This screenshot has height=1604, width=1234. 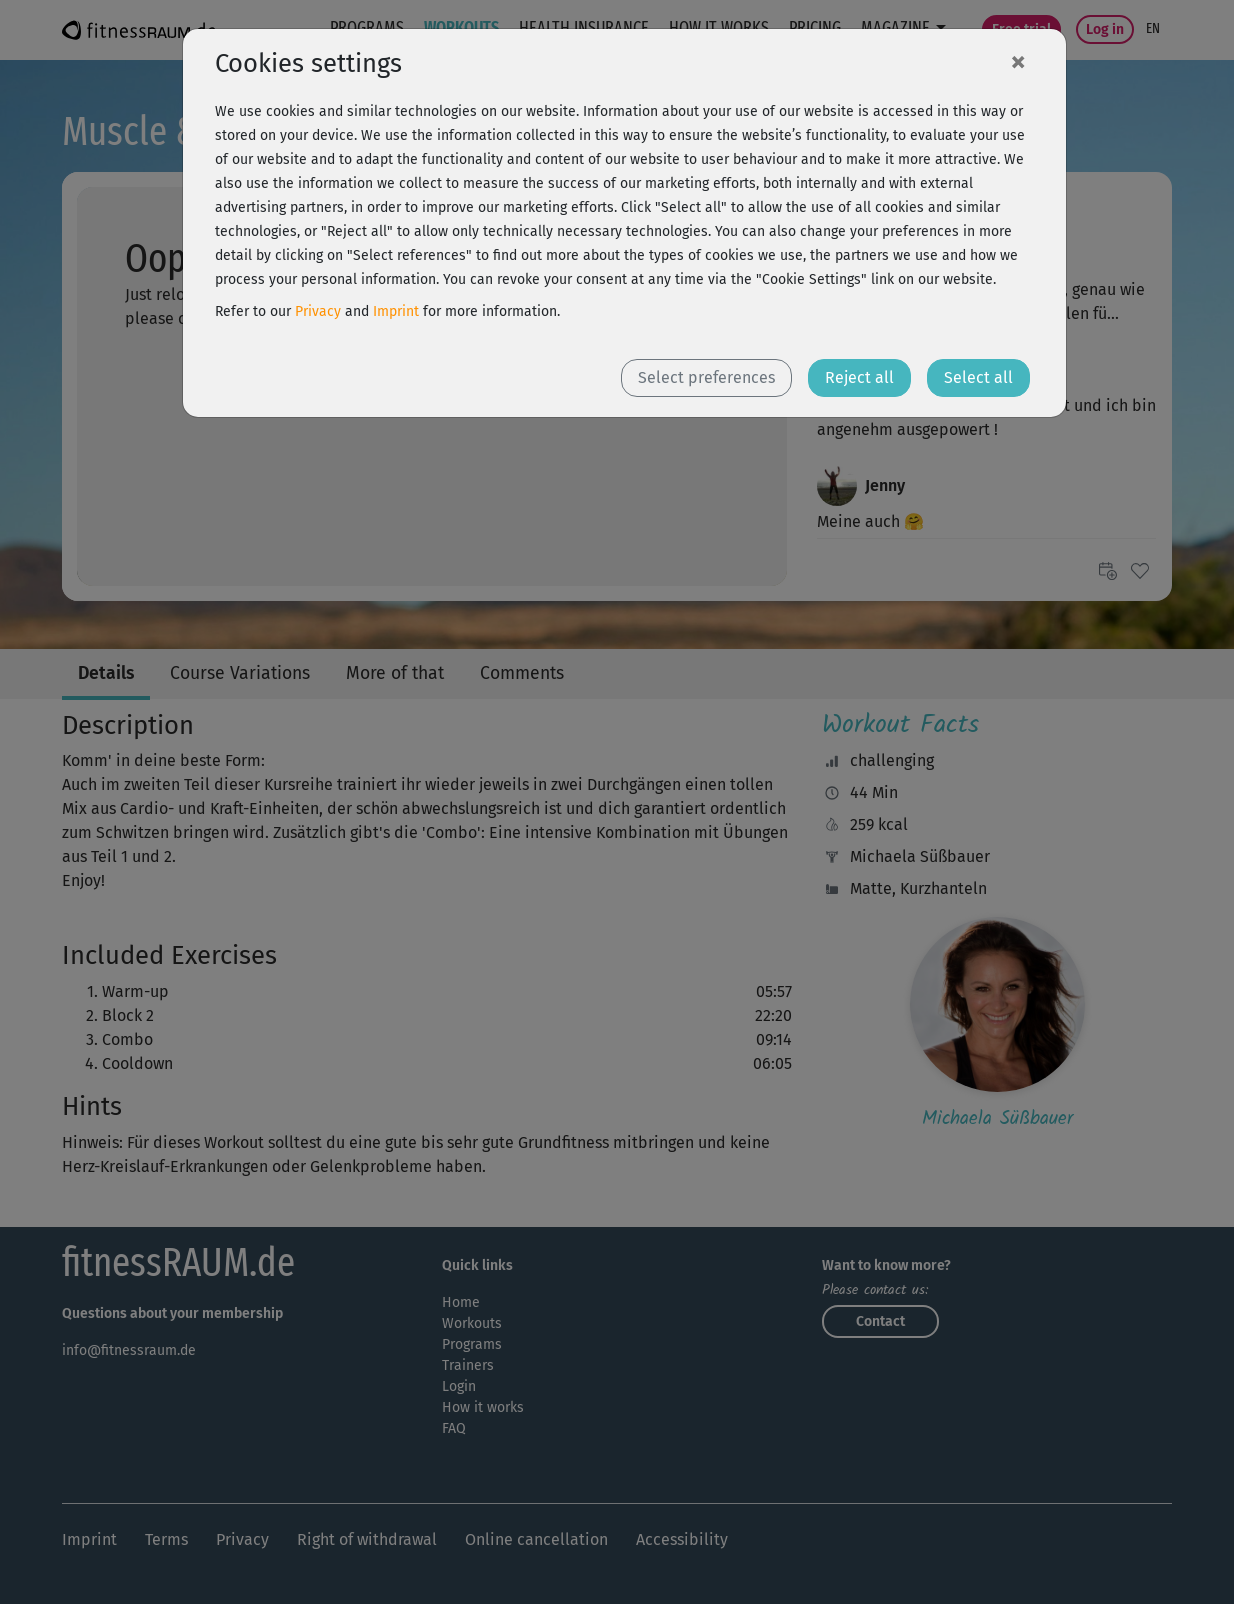 What do you see at coordinates (1018, 61) in the screenshot?
I see `[Close]` at bounding box center [1018, 61].